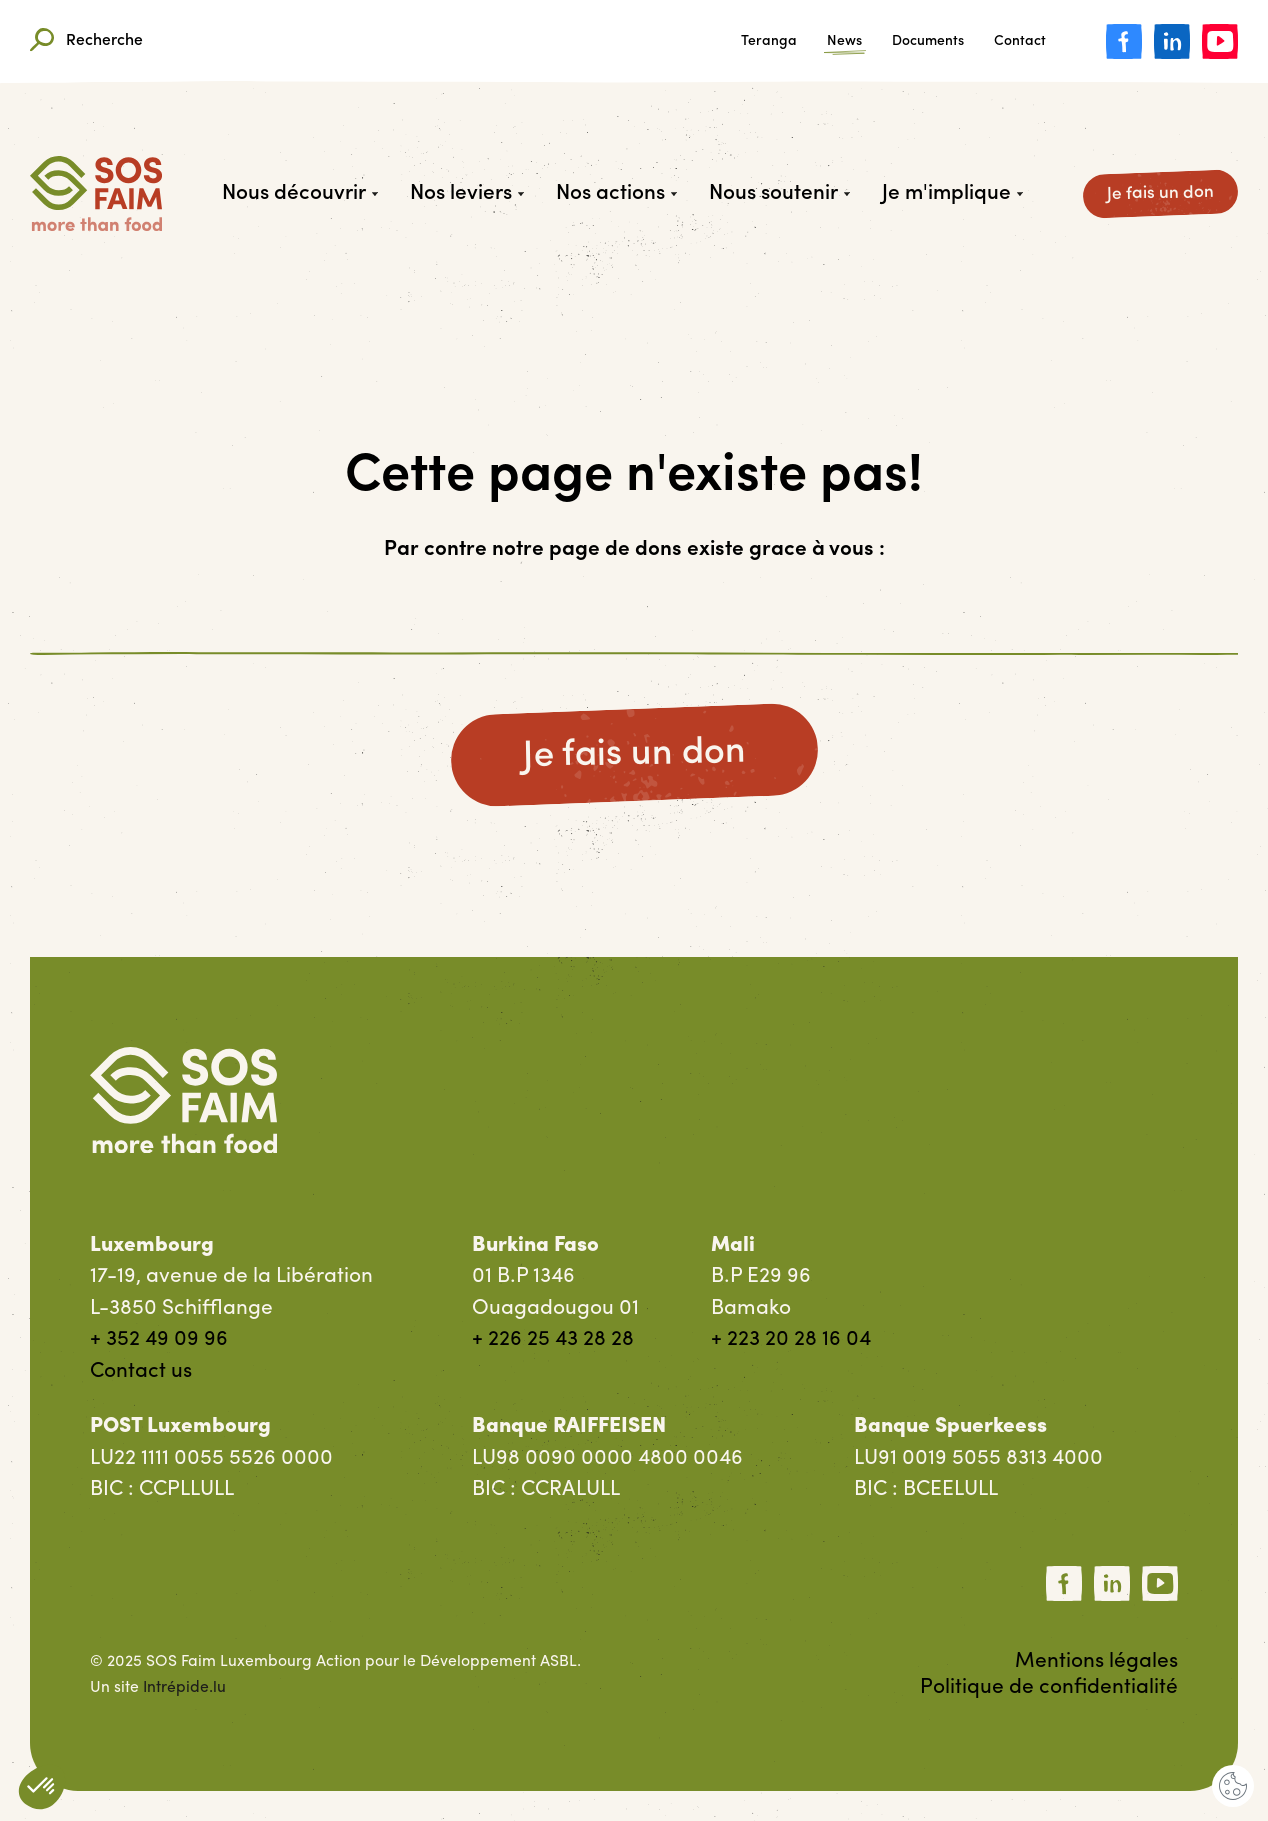 Image resolution: width=1268 pixels, height=1821 pixels. What do you see at coordinates (791, 1339) in the screenshot?
I see `+ 223 20 28 16 04` at bounding box center [791, 1339].